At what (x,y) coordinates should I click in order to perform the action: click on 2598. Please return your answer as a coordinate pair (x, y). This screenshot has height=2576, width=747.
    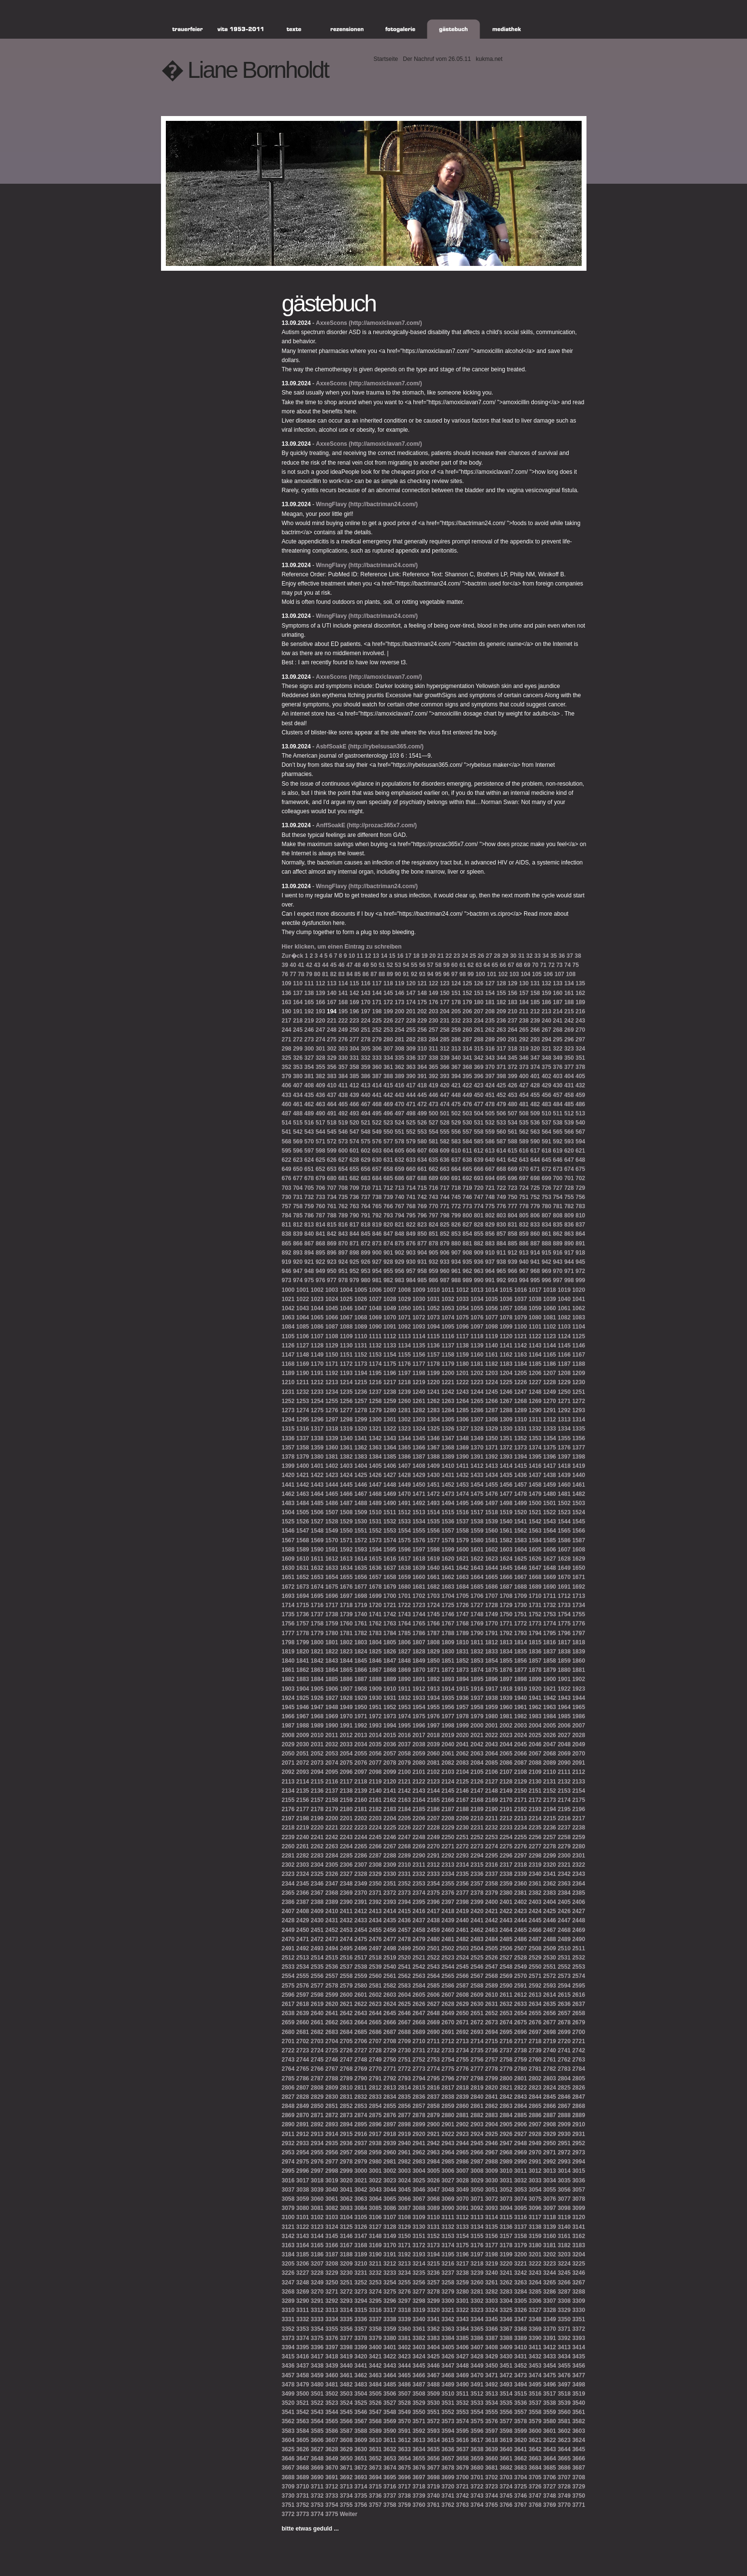
    Looking at the image, I should click on (317, 1994).